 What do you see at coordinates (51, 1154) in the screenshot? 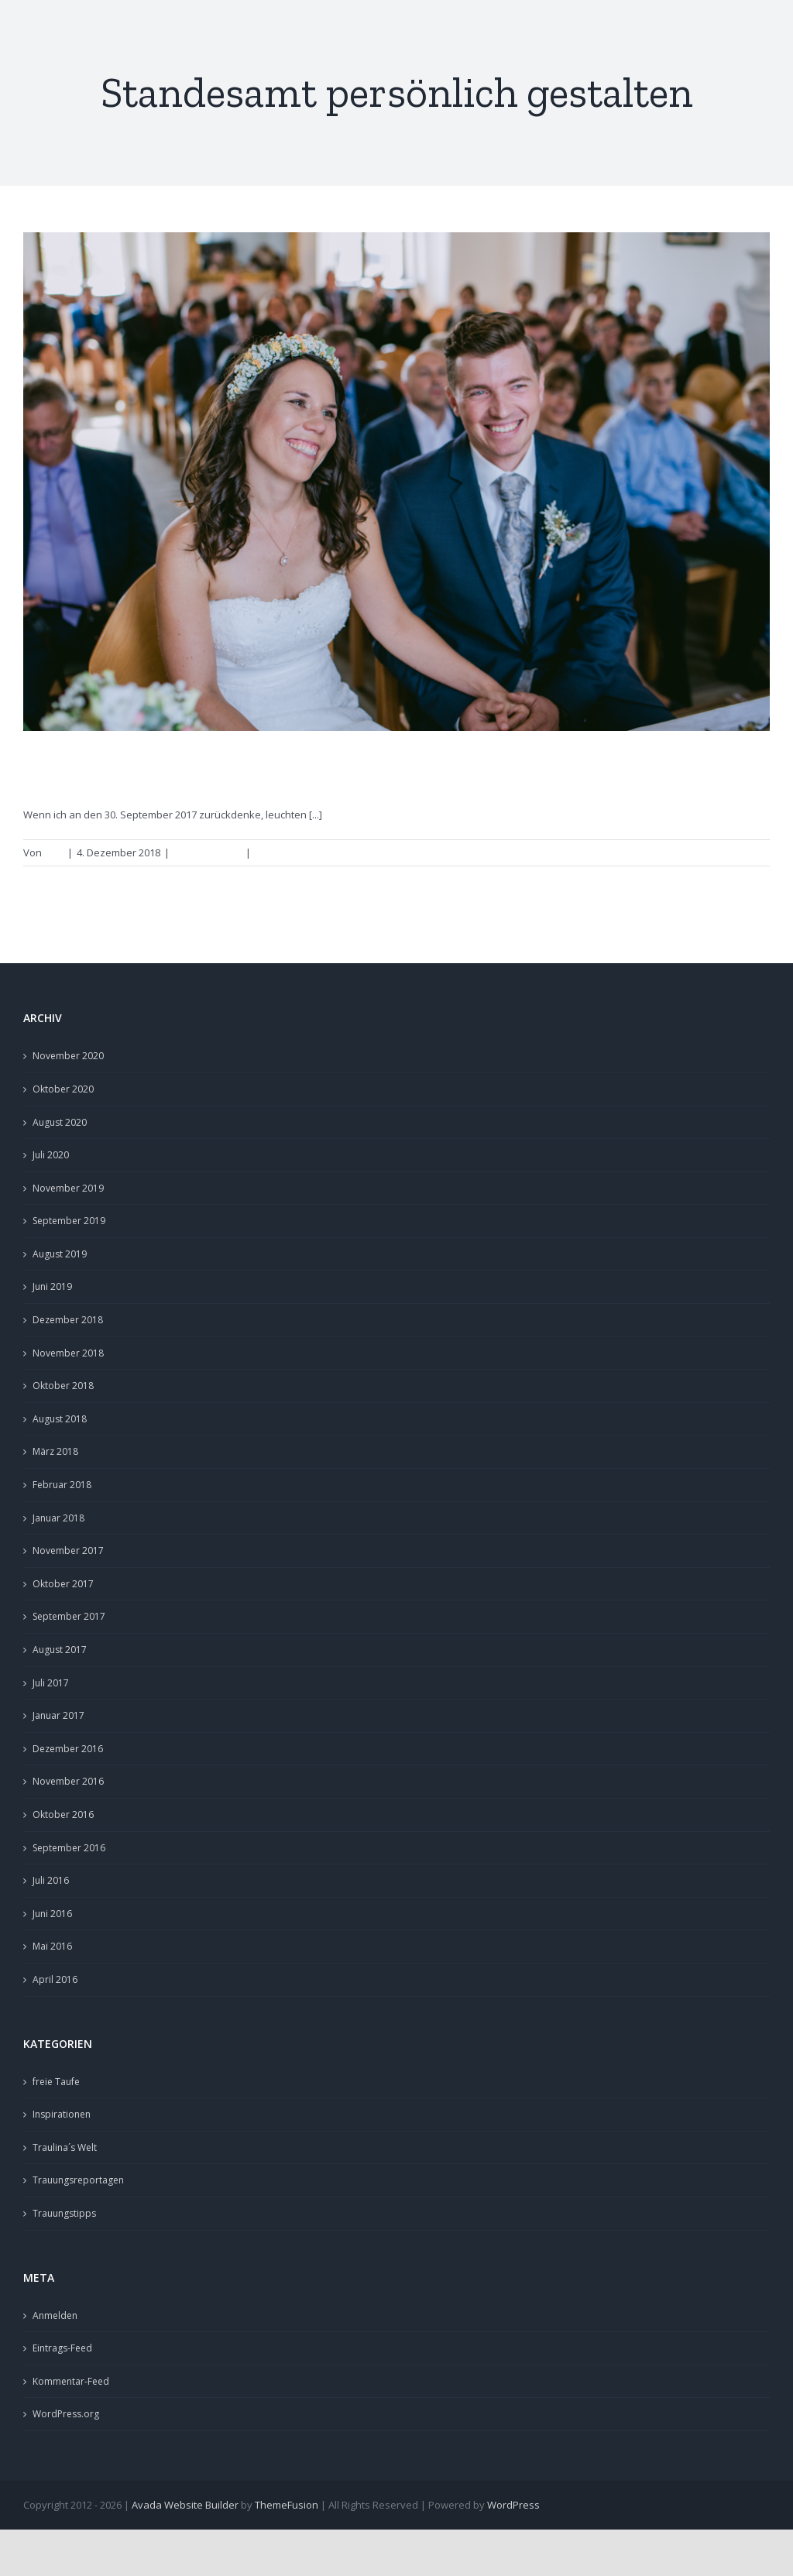
I see `Juli 2020` at bounding box center [51, 1154].